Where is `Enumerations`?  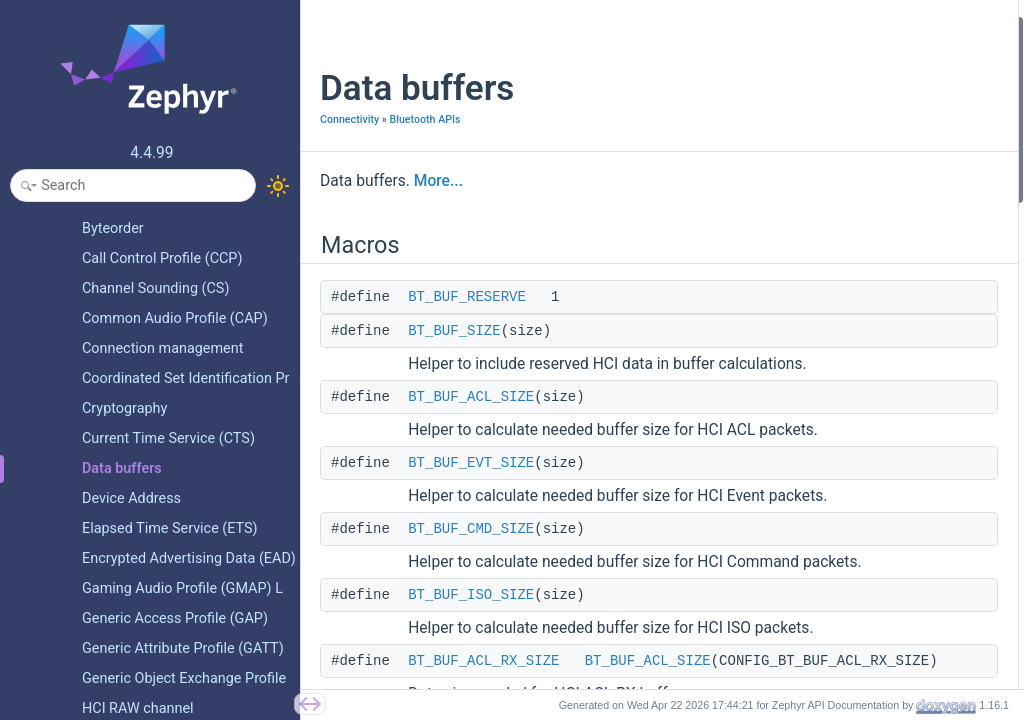 Enumerations is located at coordinates (782, 537).